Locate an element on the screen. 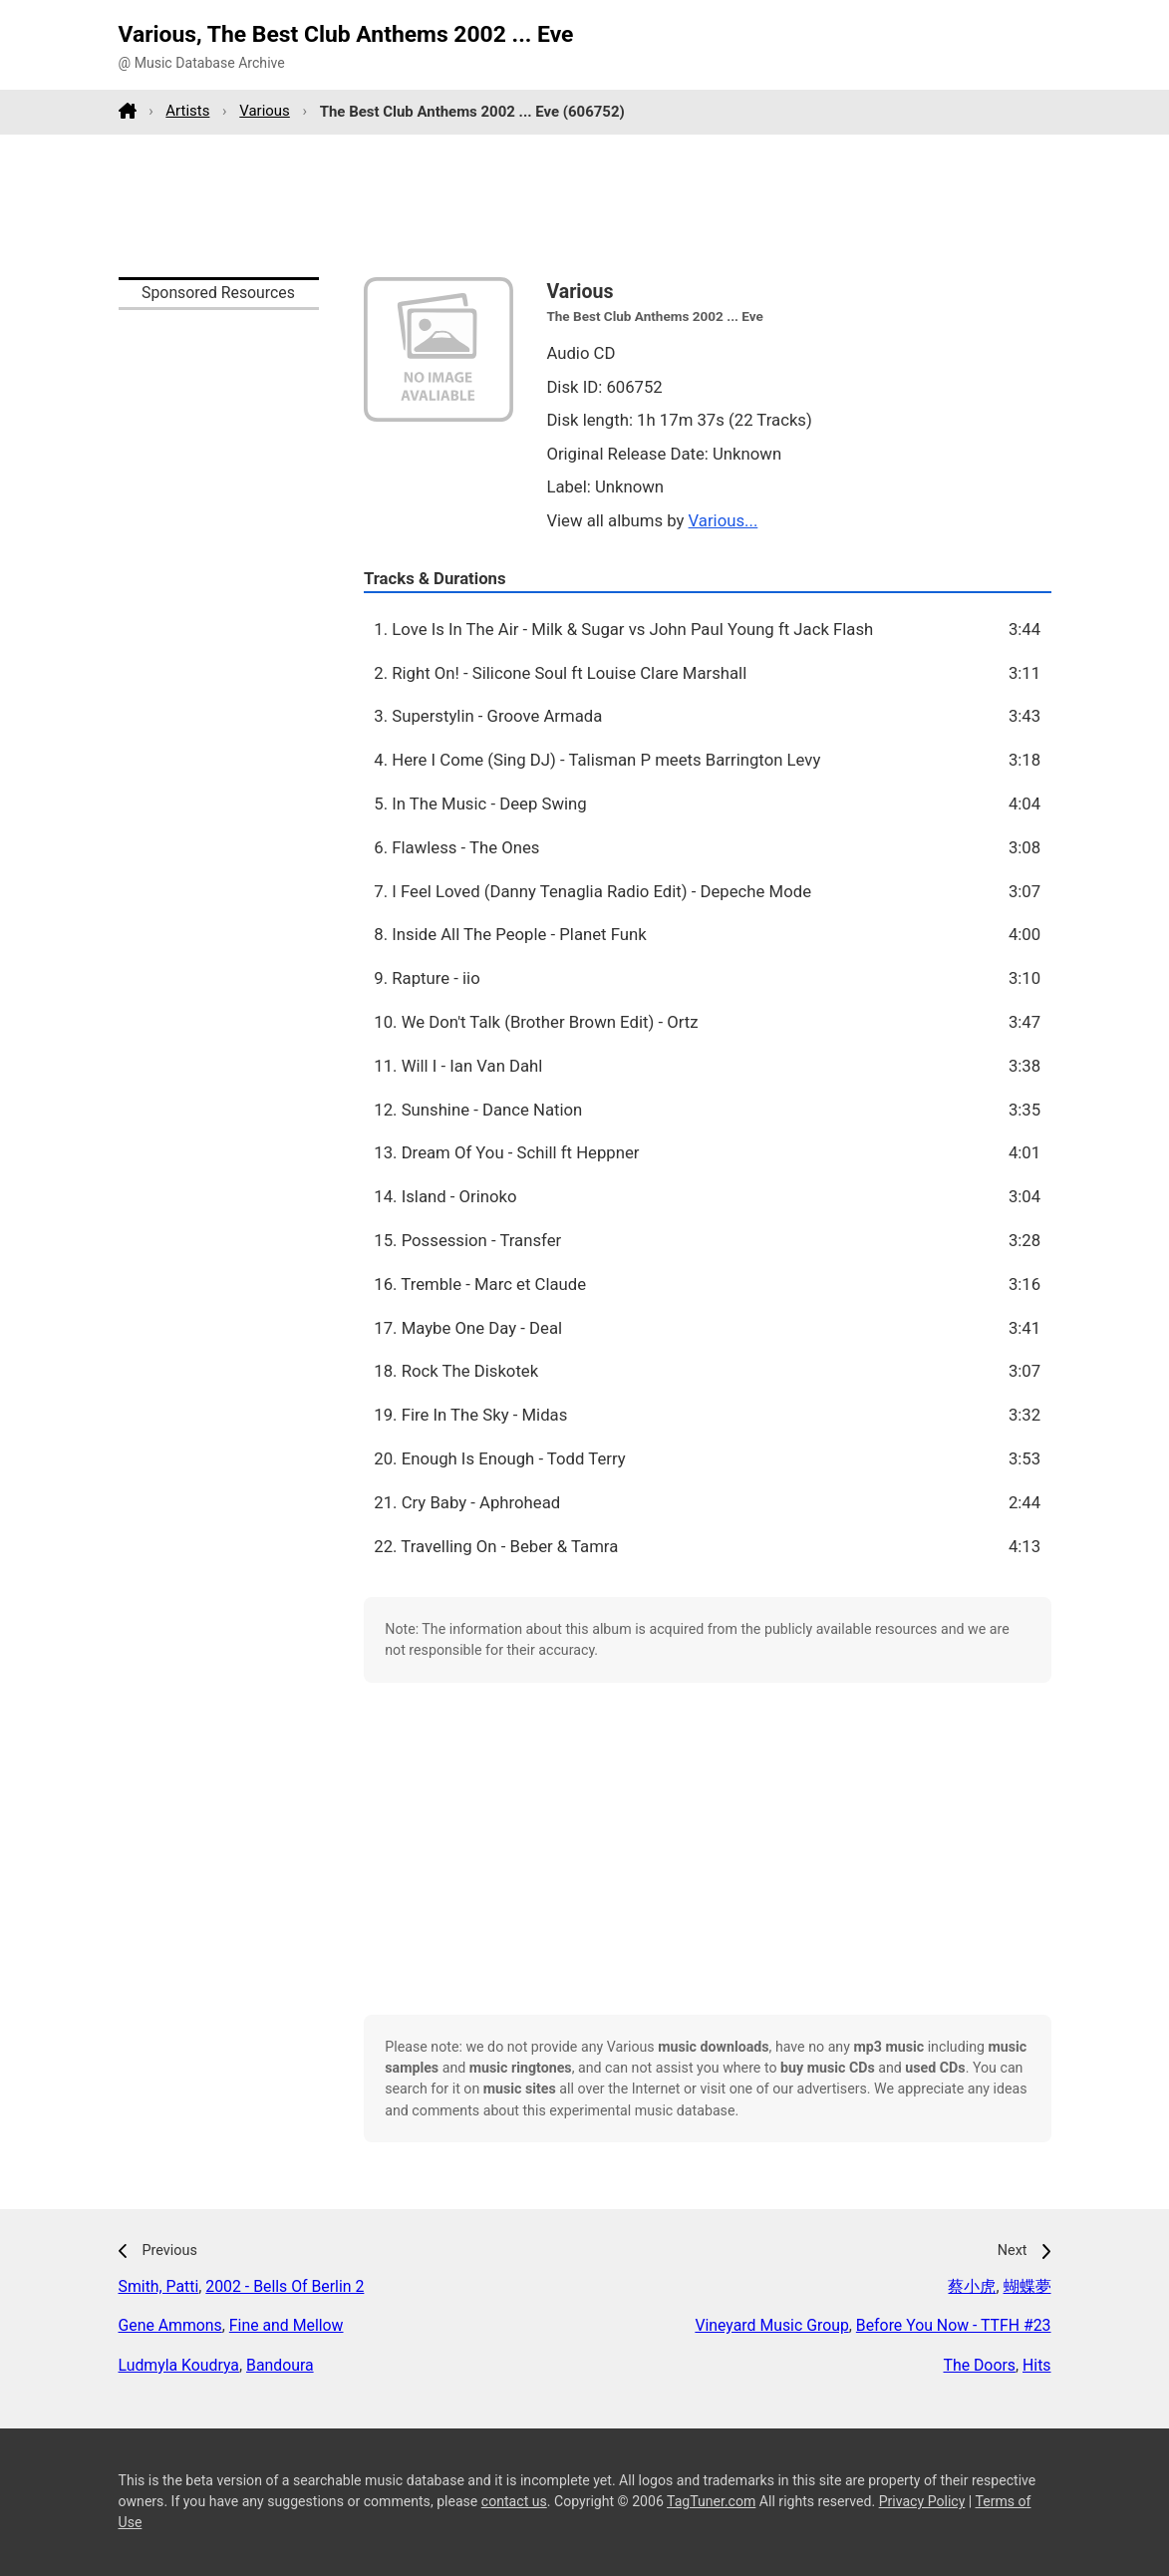 The image size is (1169, 2576). Smith, Patti is located at coordinates (159, 2286).